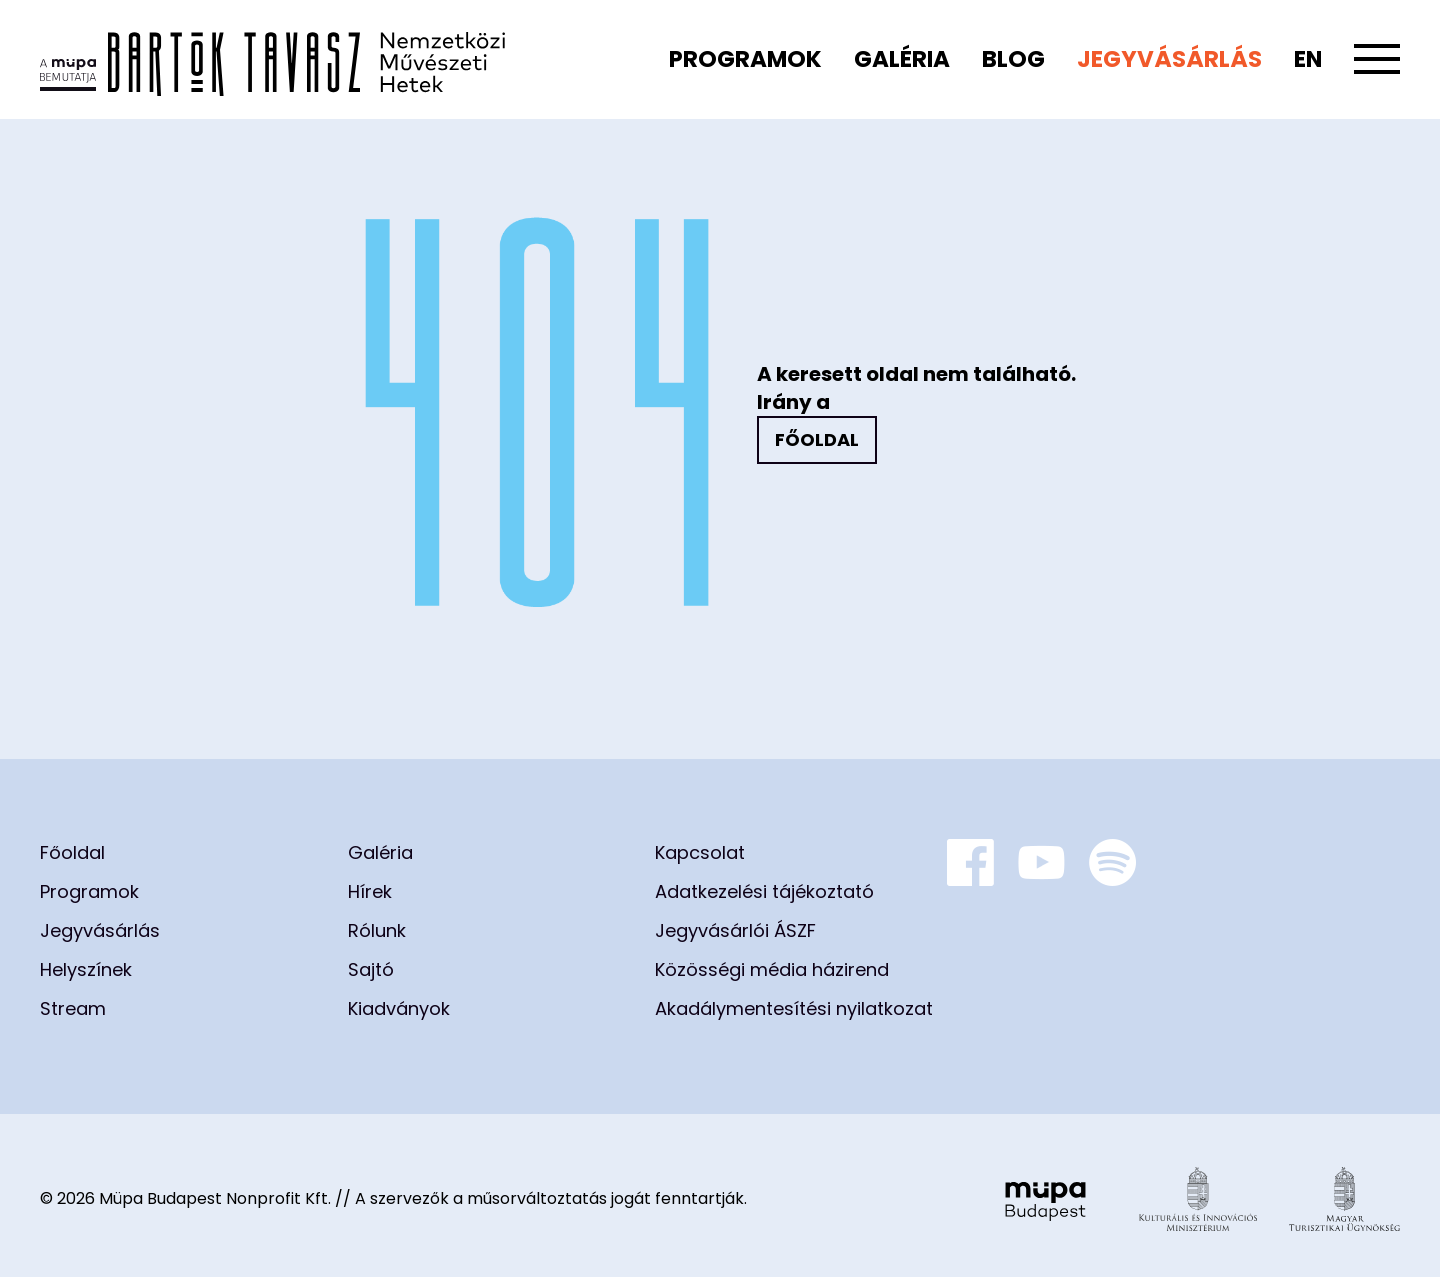  I want to click on Rólunk, so click(377, 930).